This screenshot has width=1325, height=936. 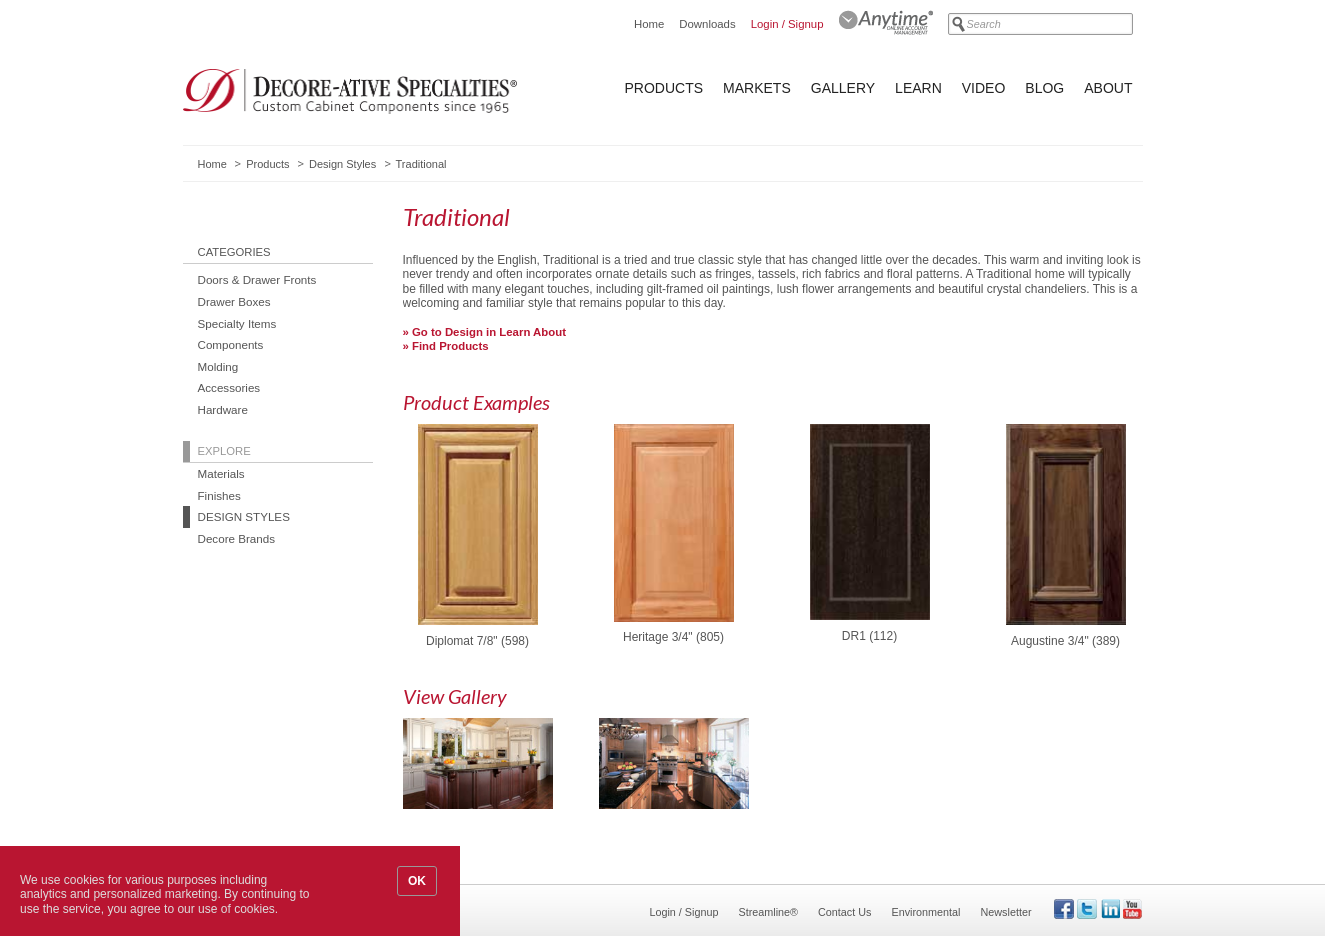 I want to click on Learn, so click(x=918, y=88).